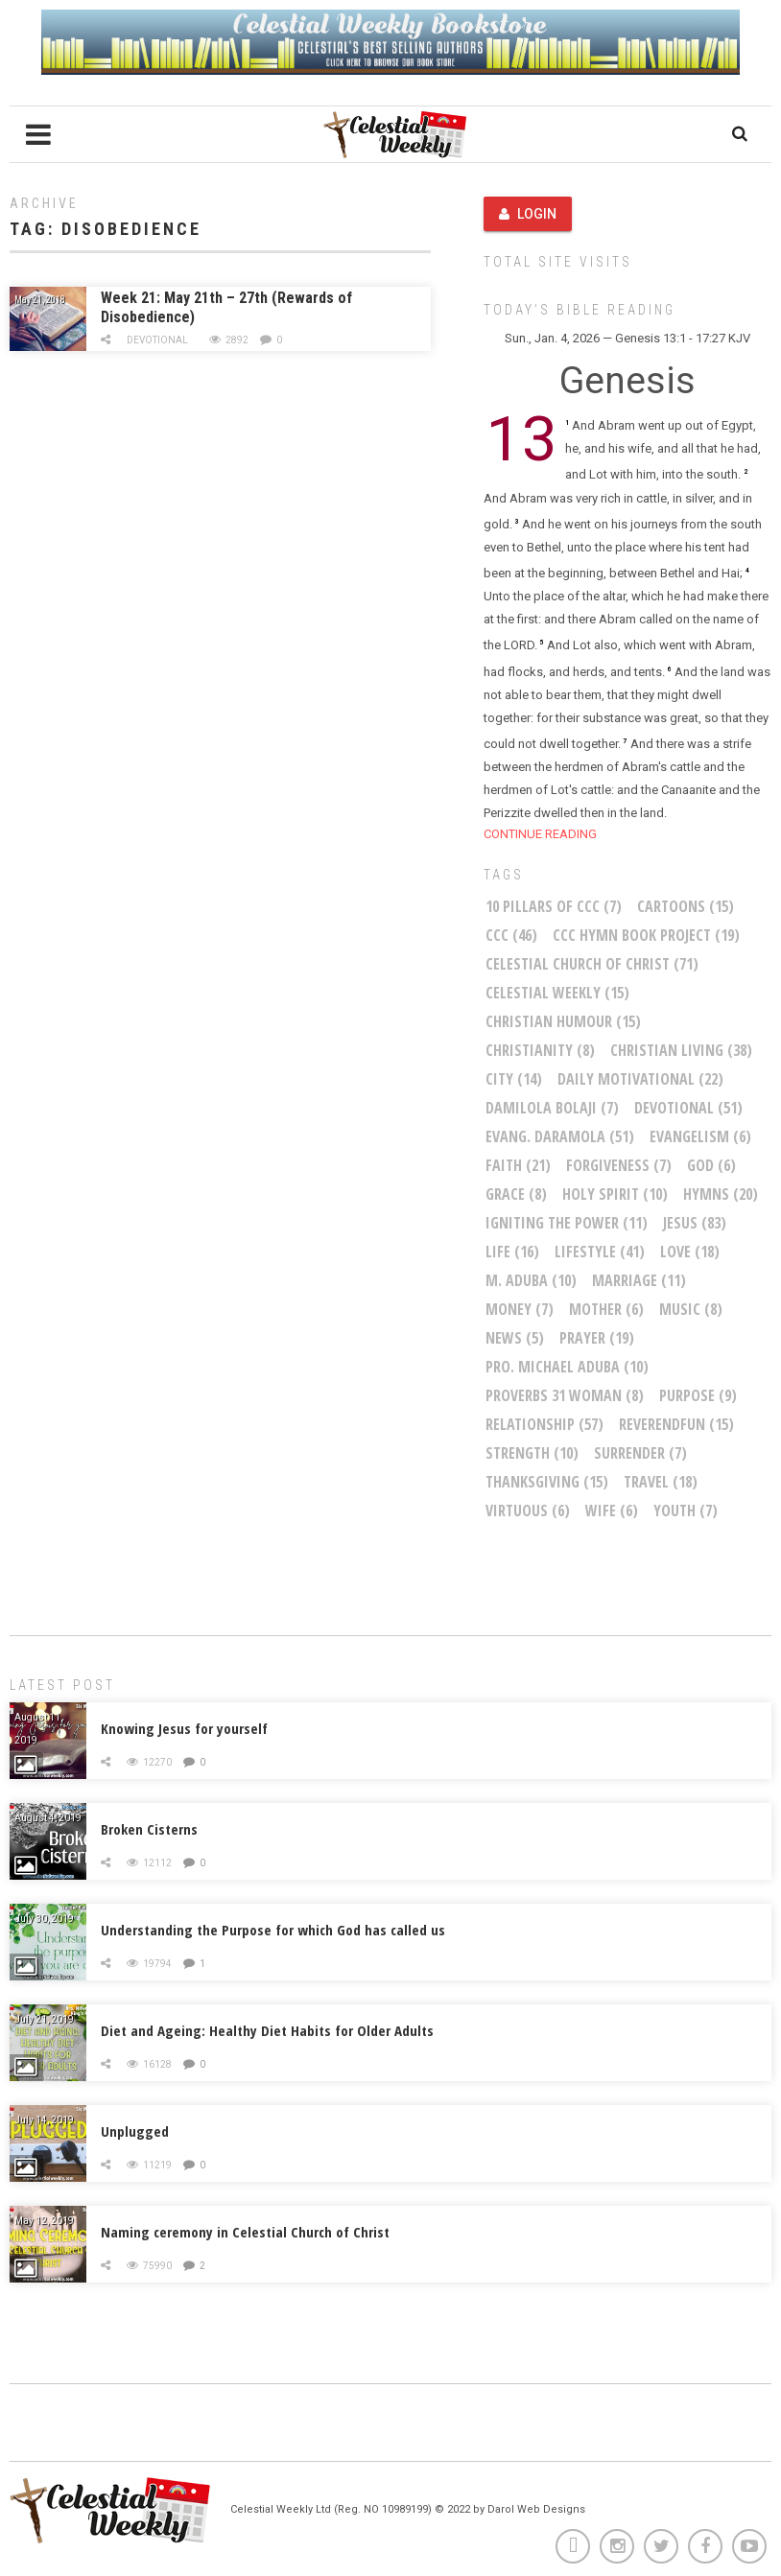  Describe the element at coordinates (511, 935) in the screenshot. I see `CCC [CCC (46 items)]` at that location.